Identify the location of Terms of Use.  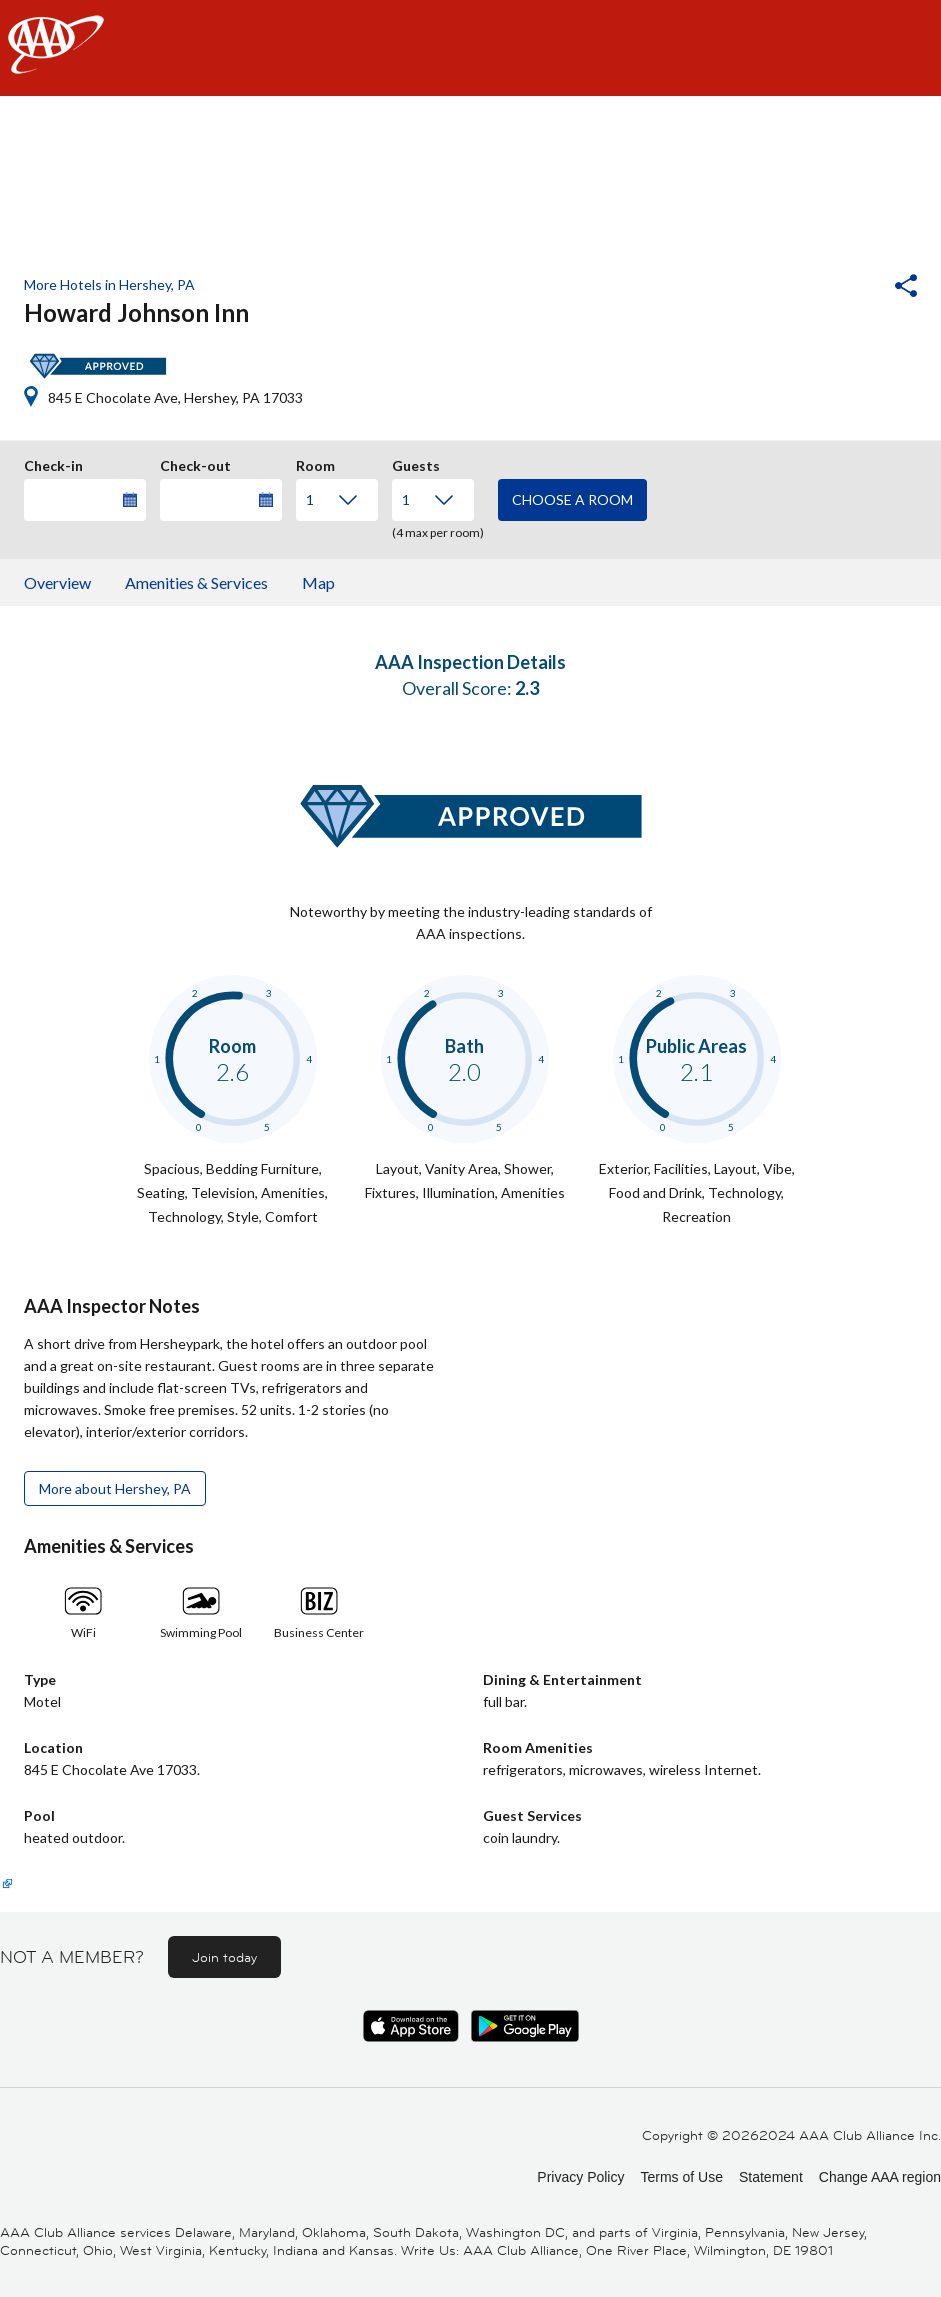
(681, 2177).